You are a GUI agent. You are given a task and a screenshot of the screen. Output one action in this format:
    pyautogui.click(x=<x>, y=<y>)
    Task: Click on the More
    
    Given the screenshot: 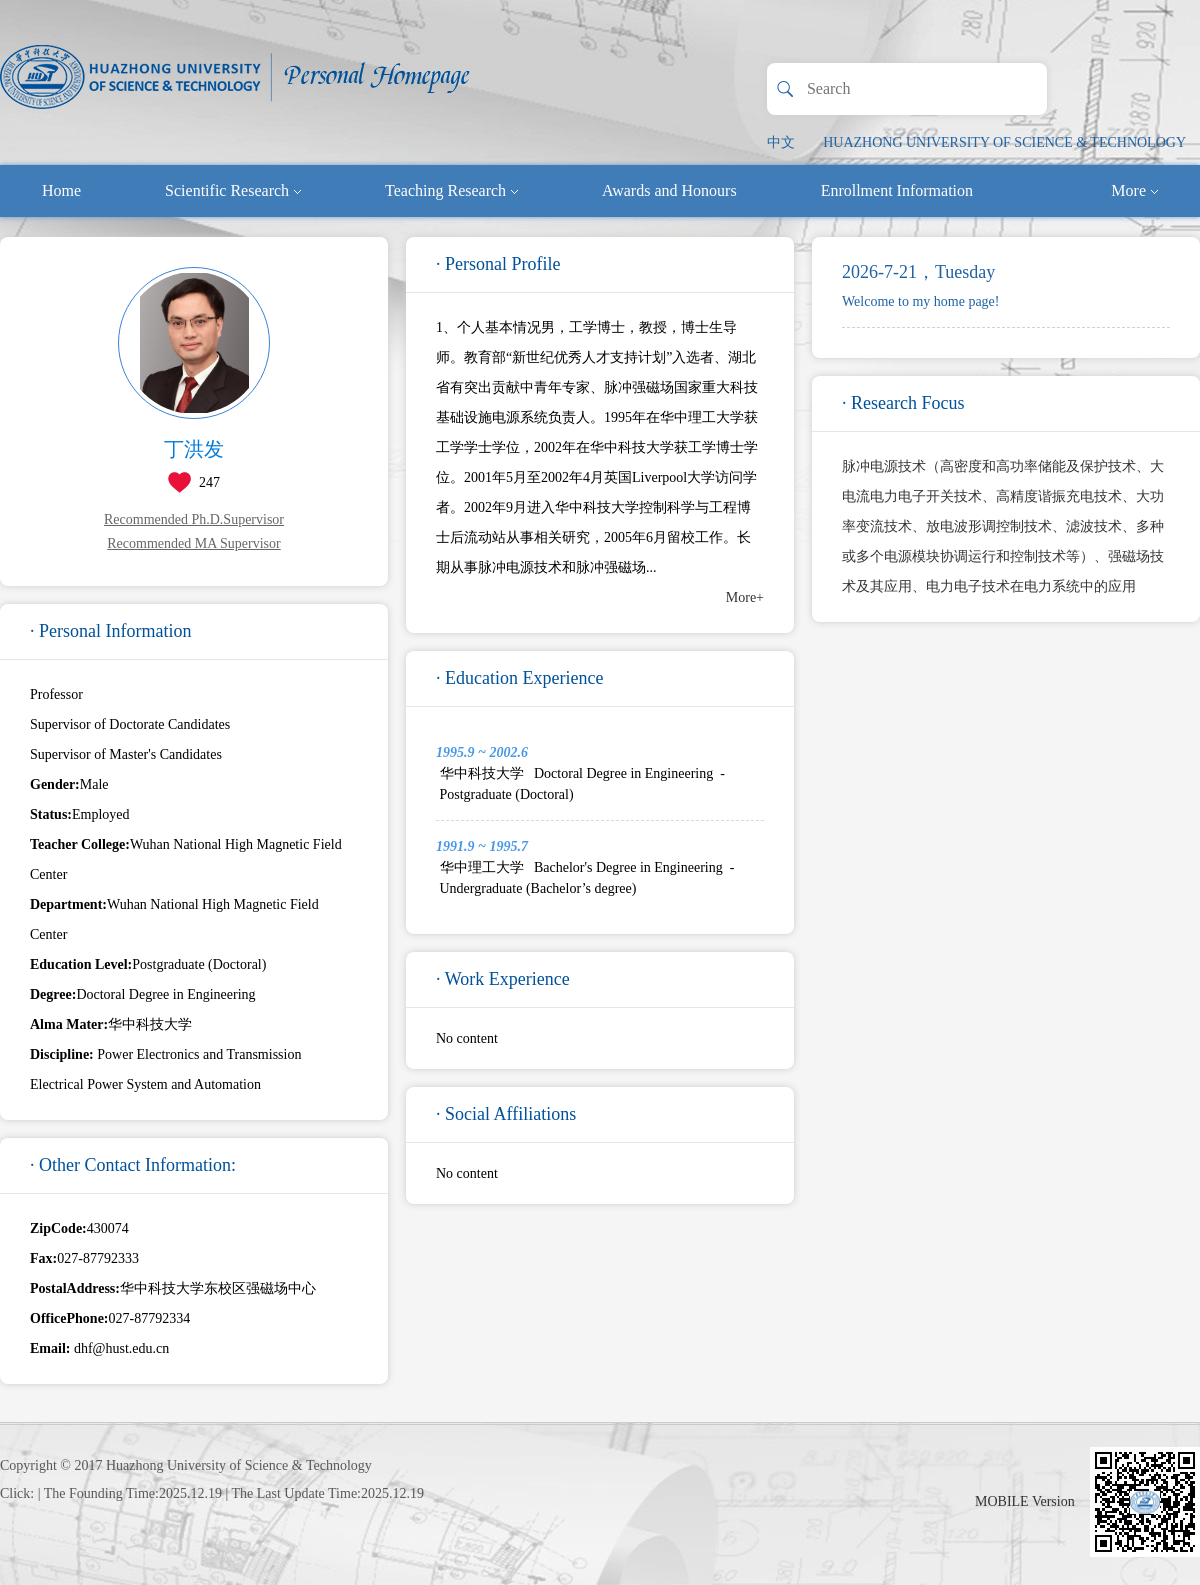 What is the action you would take?
    pyautogui.click(x=1134, y=190)
    